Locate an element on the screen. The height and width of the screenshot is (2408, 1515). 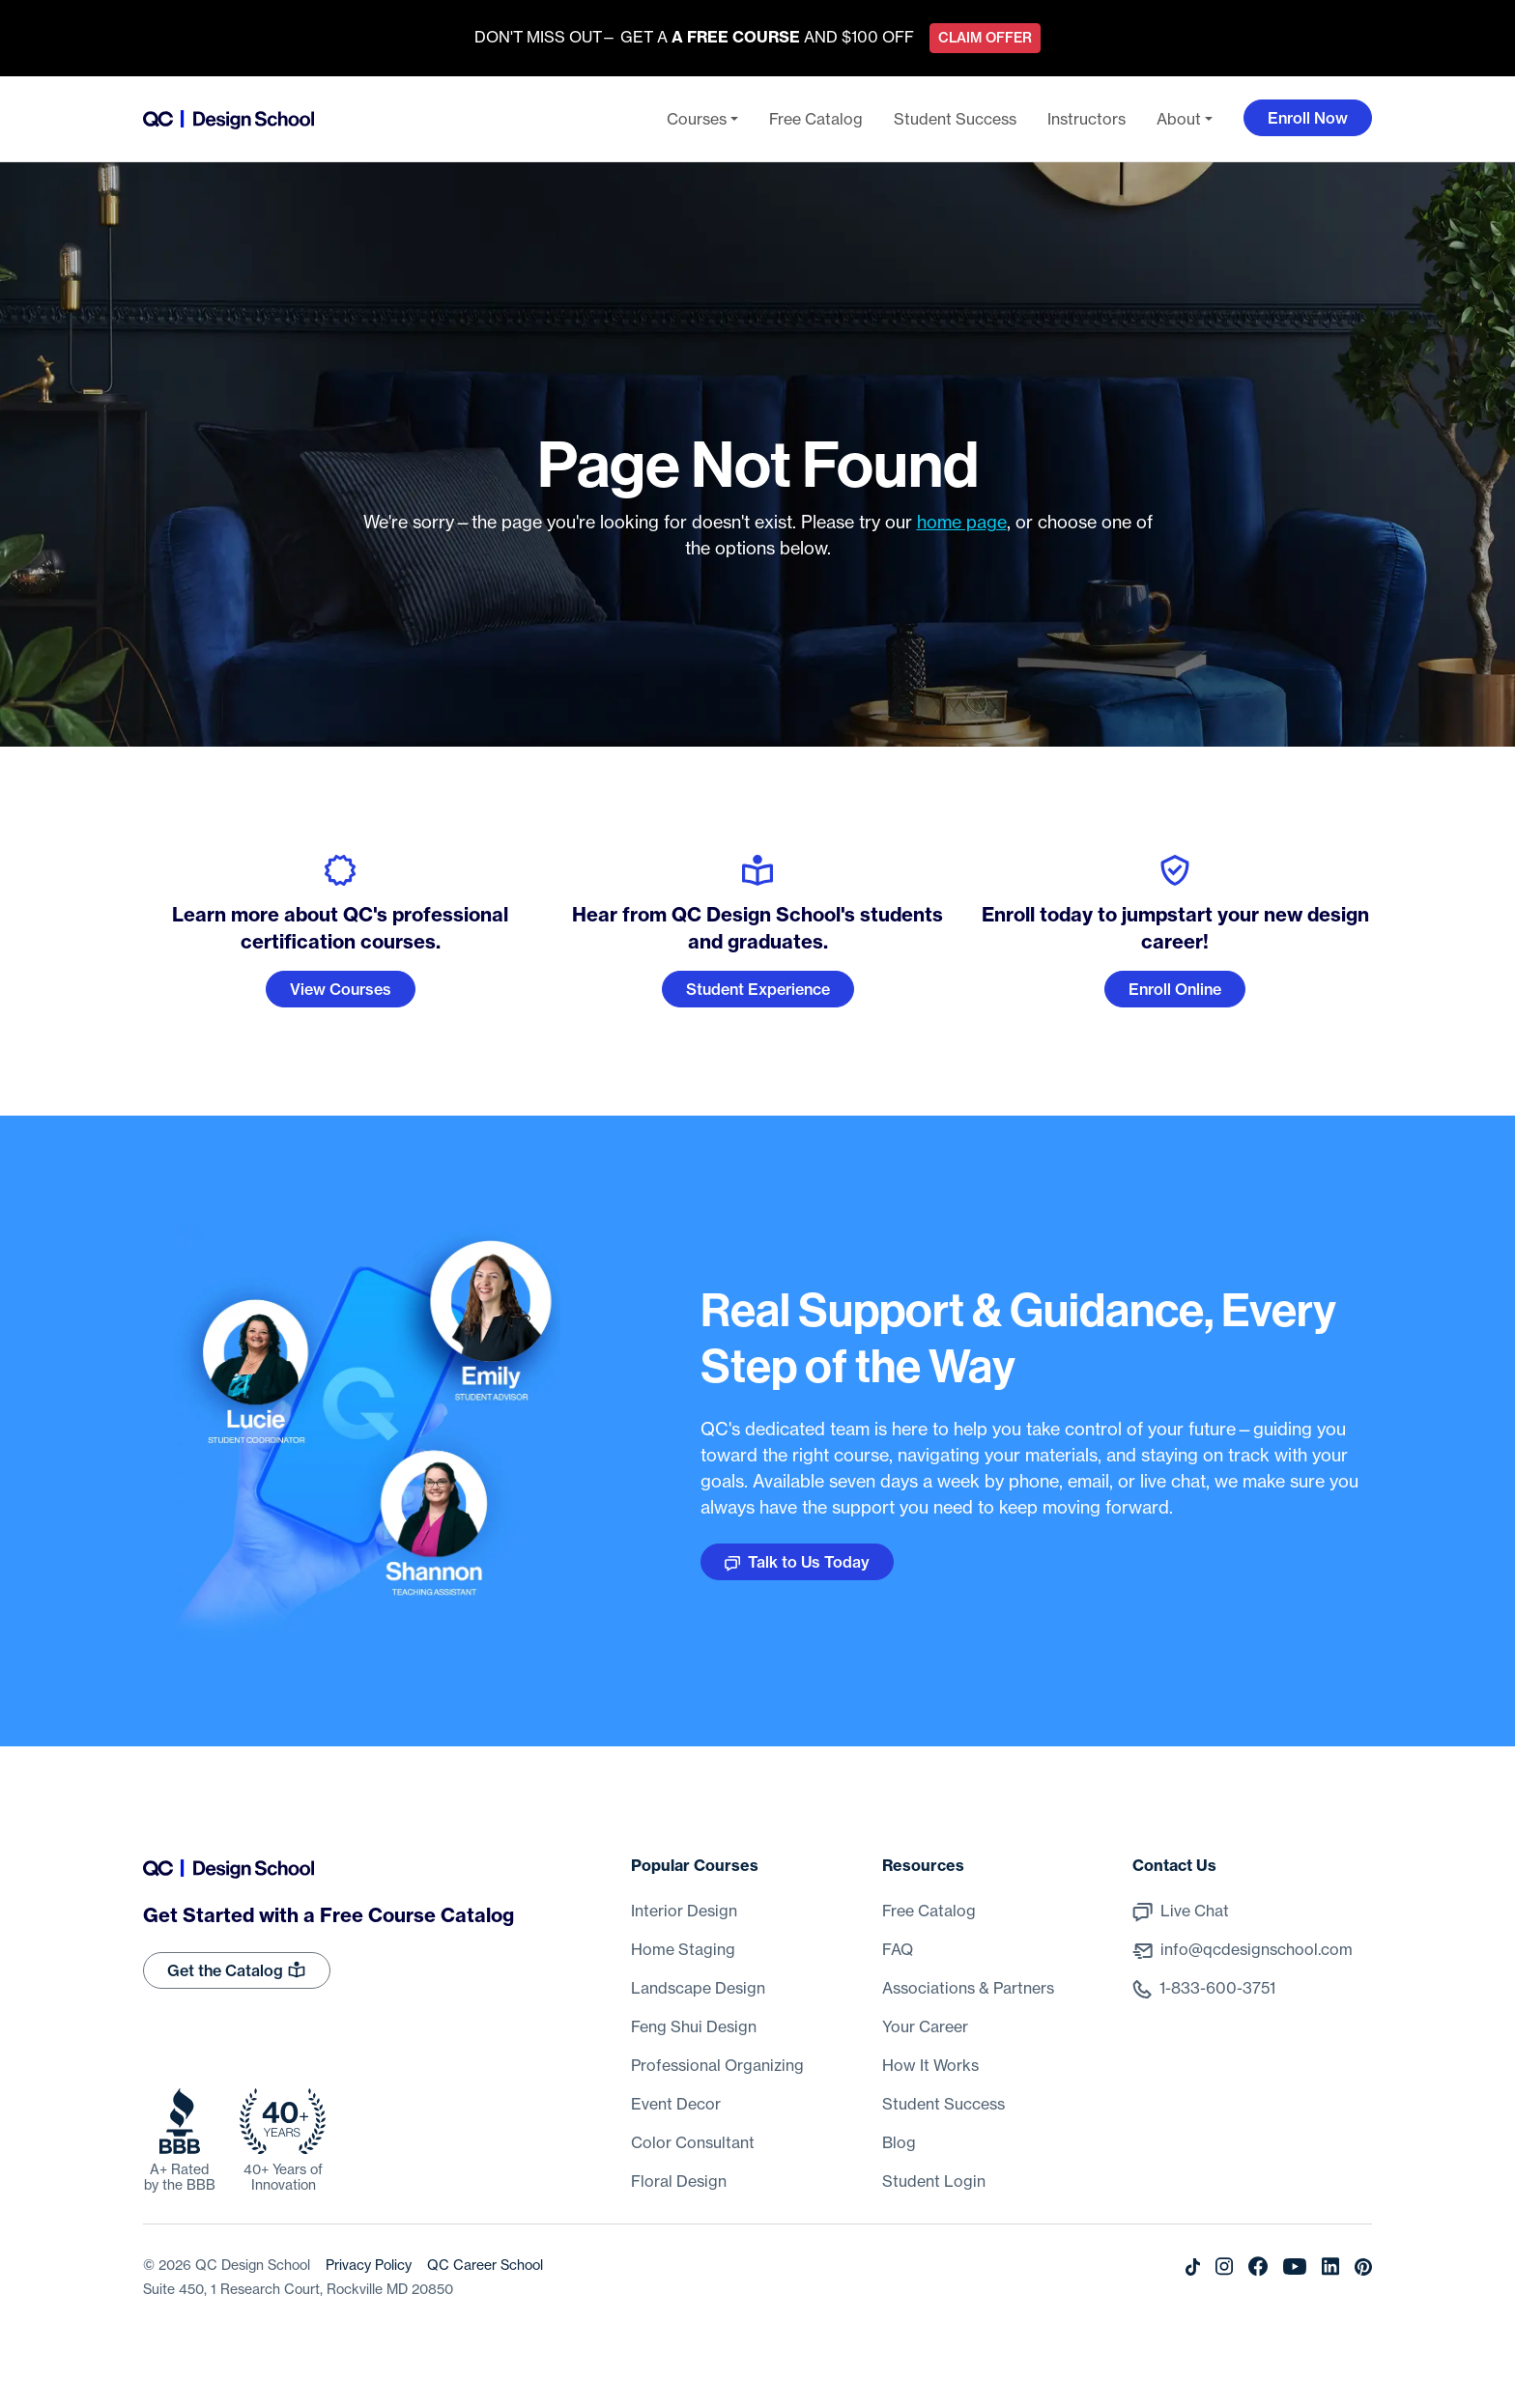
Floral Design is located at coordinates (679, 2181).